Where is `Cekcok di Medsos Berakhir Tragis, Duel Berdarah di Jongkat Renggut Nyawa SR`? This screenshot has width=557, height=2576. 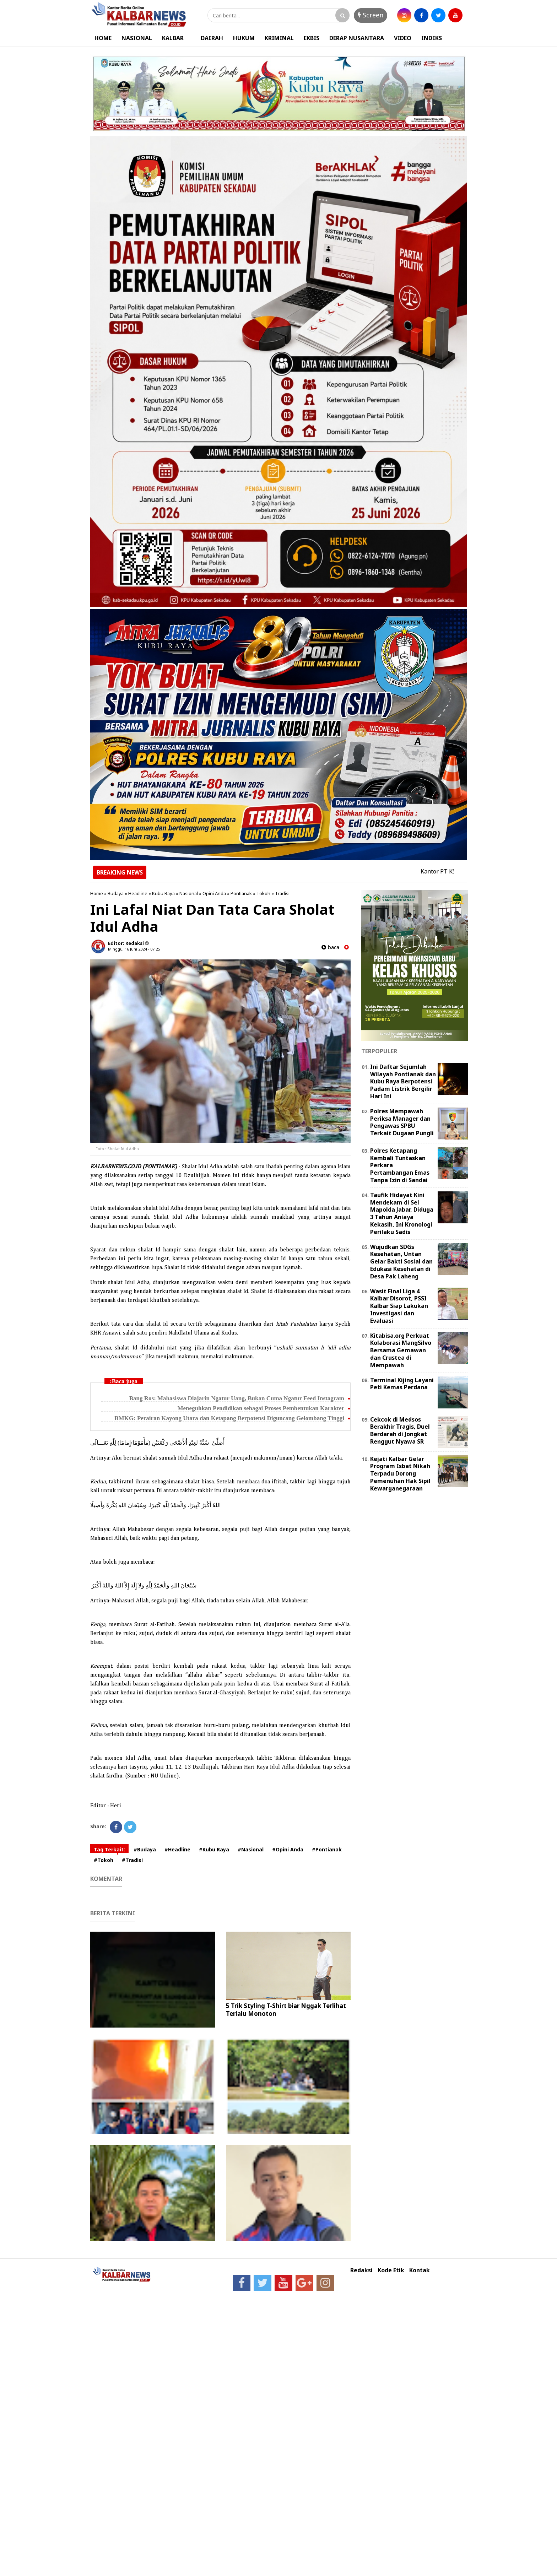
Cekcok di Medsos Berakhir Tragis, Duel Berdarah di Jongkat Renggut Nyawa SR is located at coordinates (400, 1430).